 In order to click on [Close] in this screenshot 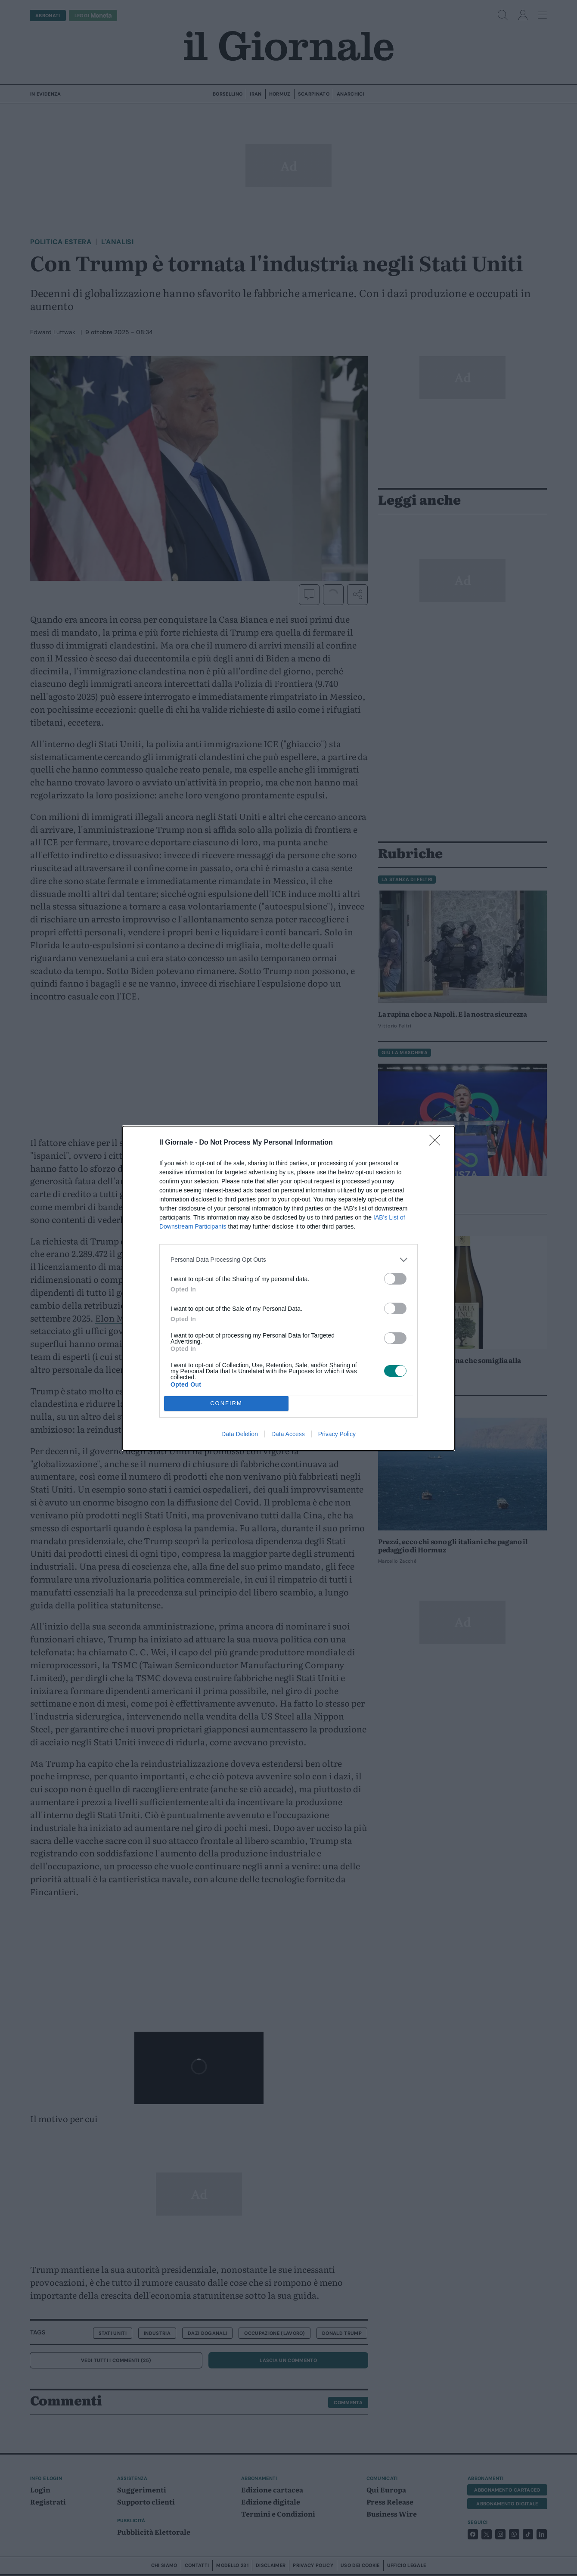, I will do `click(437, 1143)`.